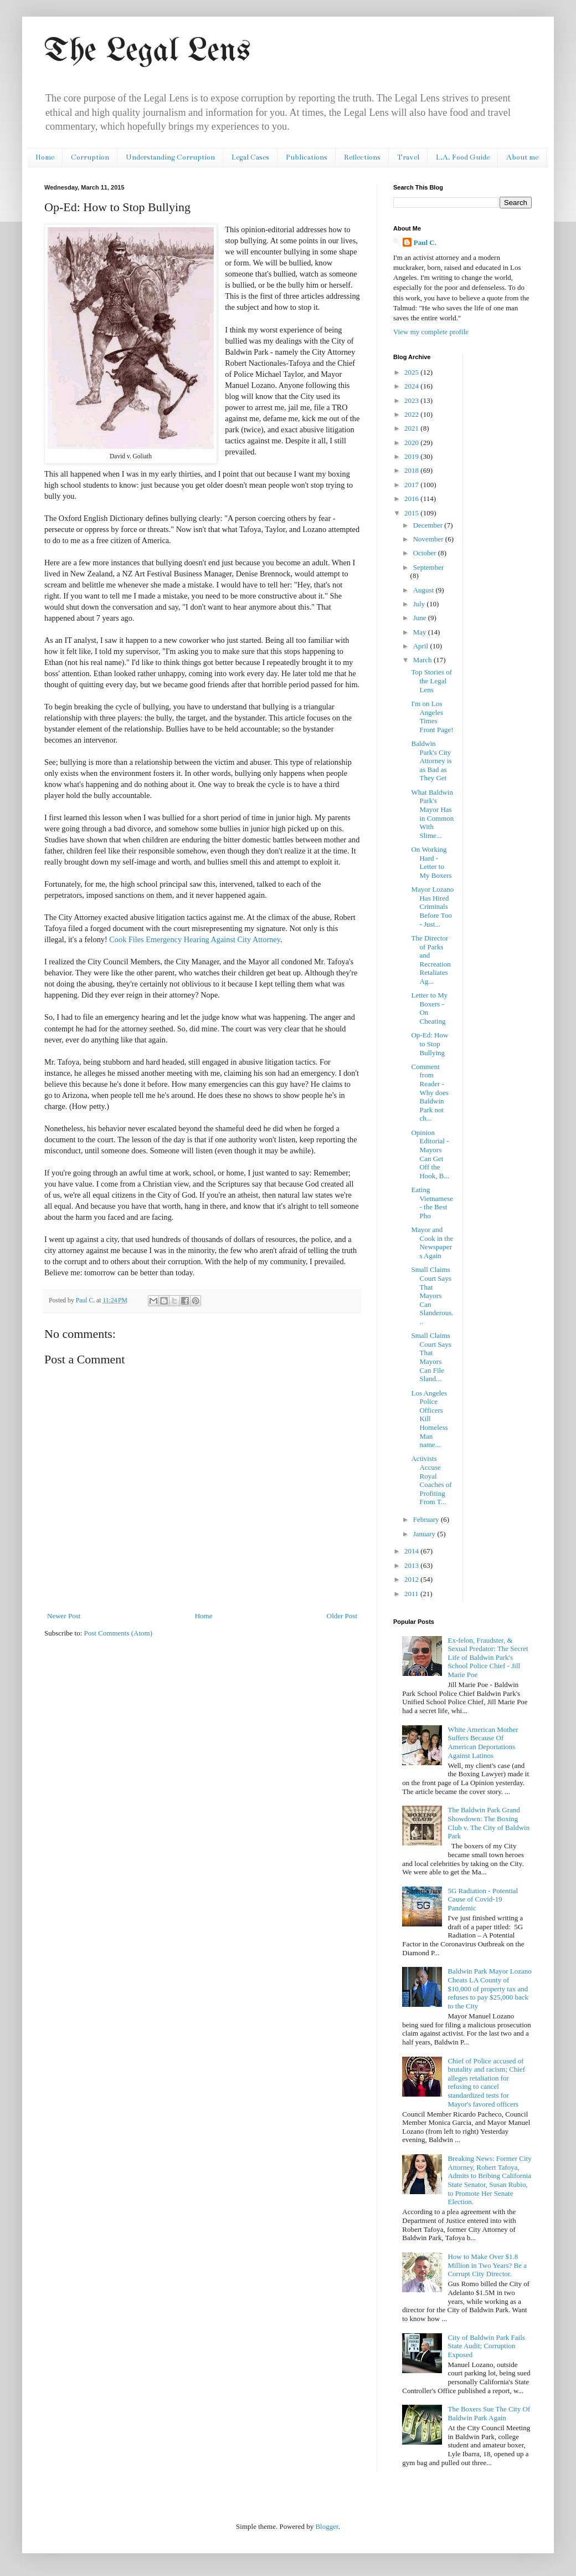 The height and width of the screenshot is (2576, 576). Describe the element at coordinates (423, 660) in the screenshot. I see `March` at that location.